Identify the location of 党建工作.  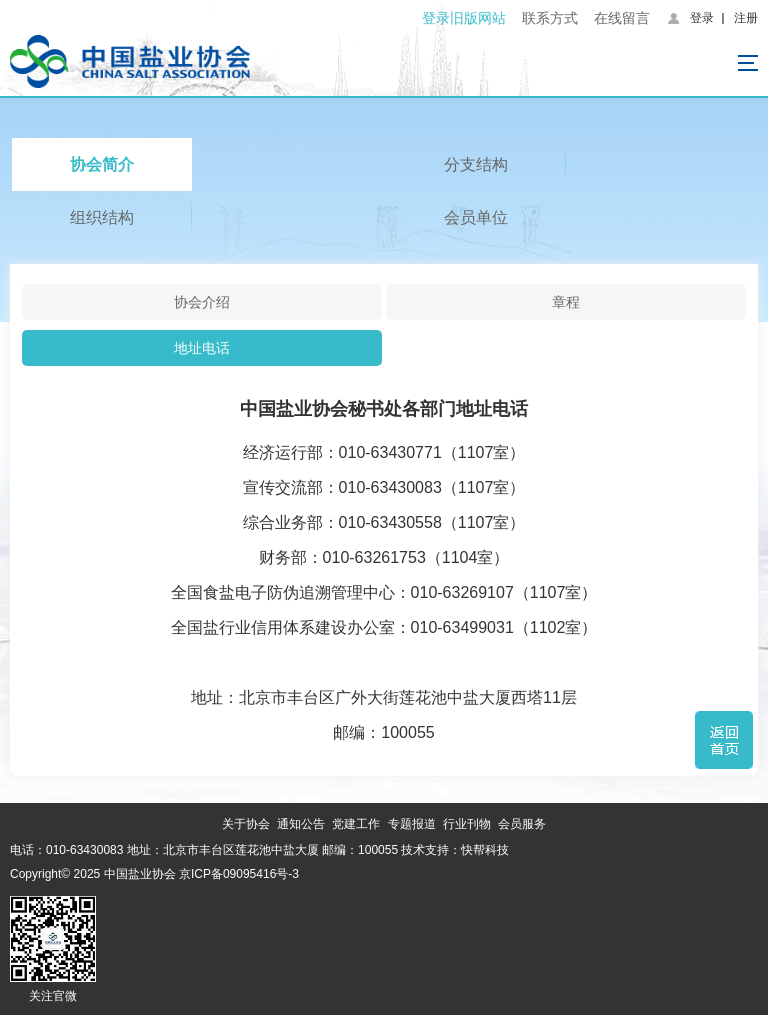
(356, 824).